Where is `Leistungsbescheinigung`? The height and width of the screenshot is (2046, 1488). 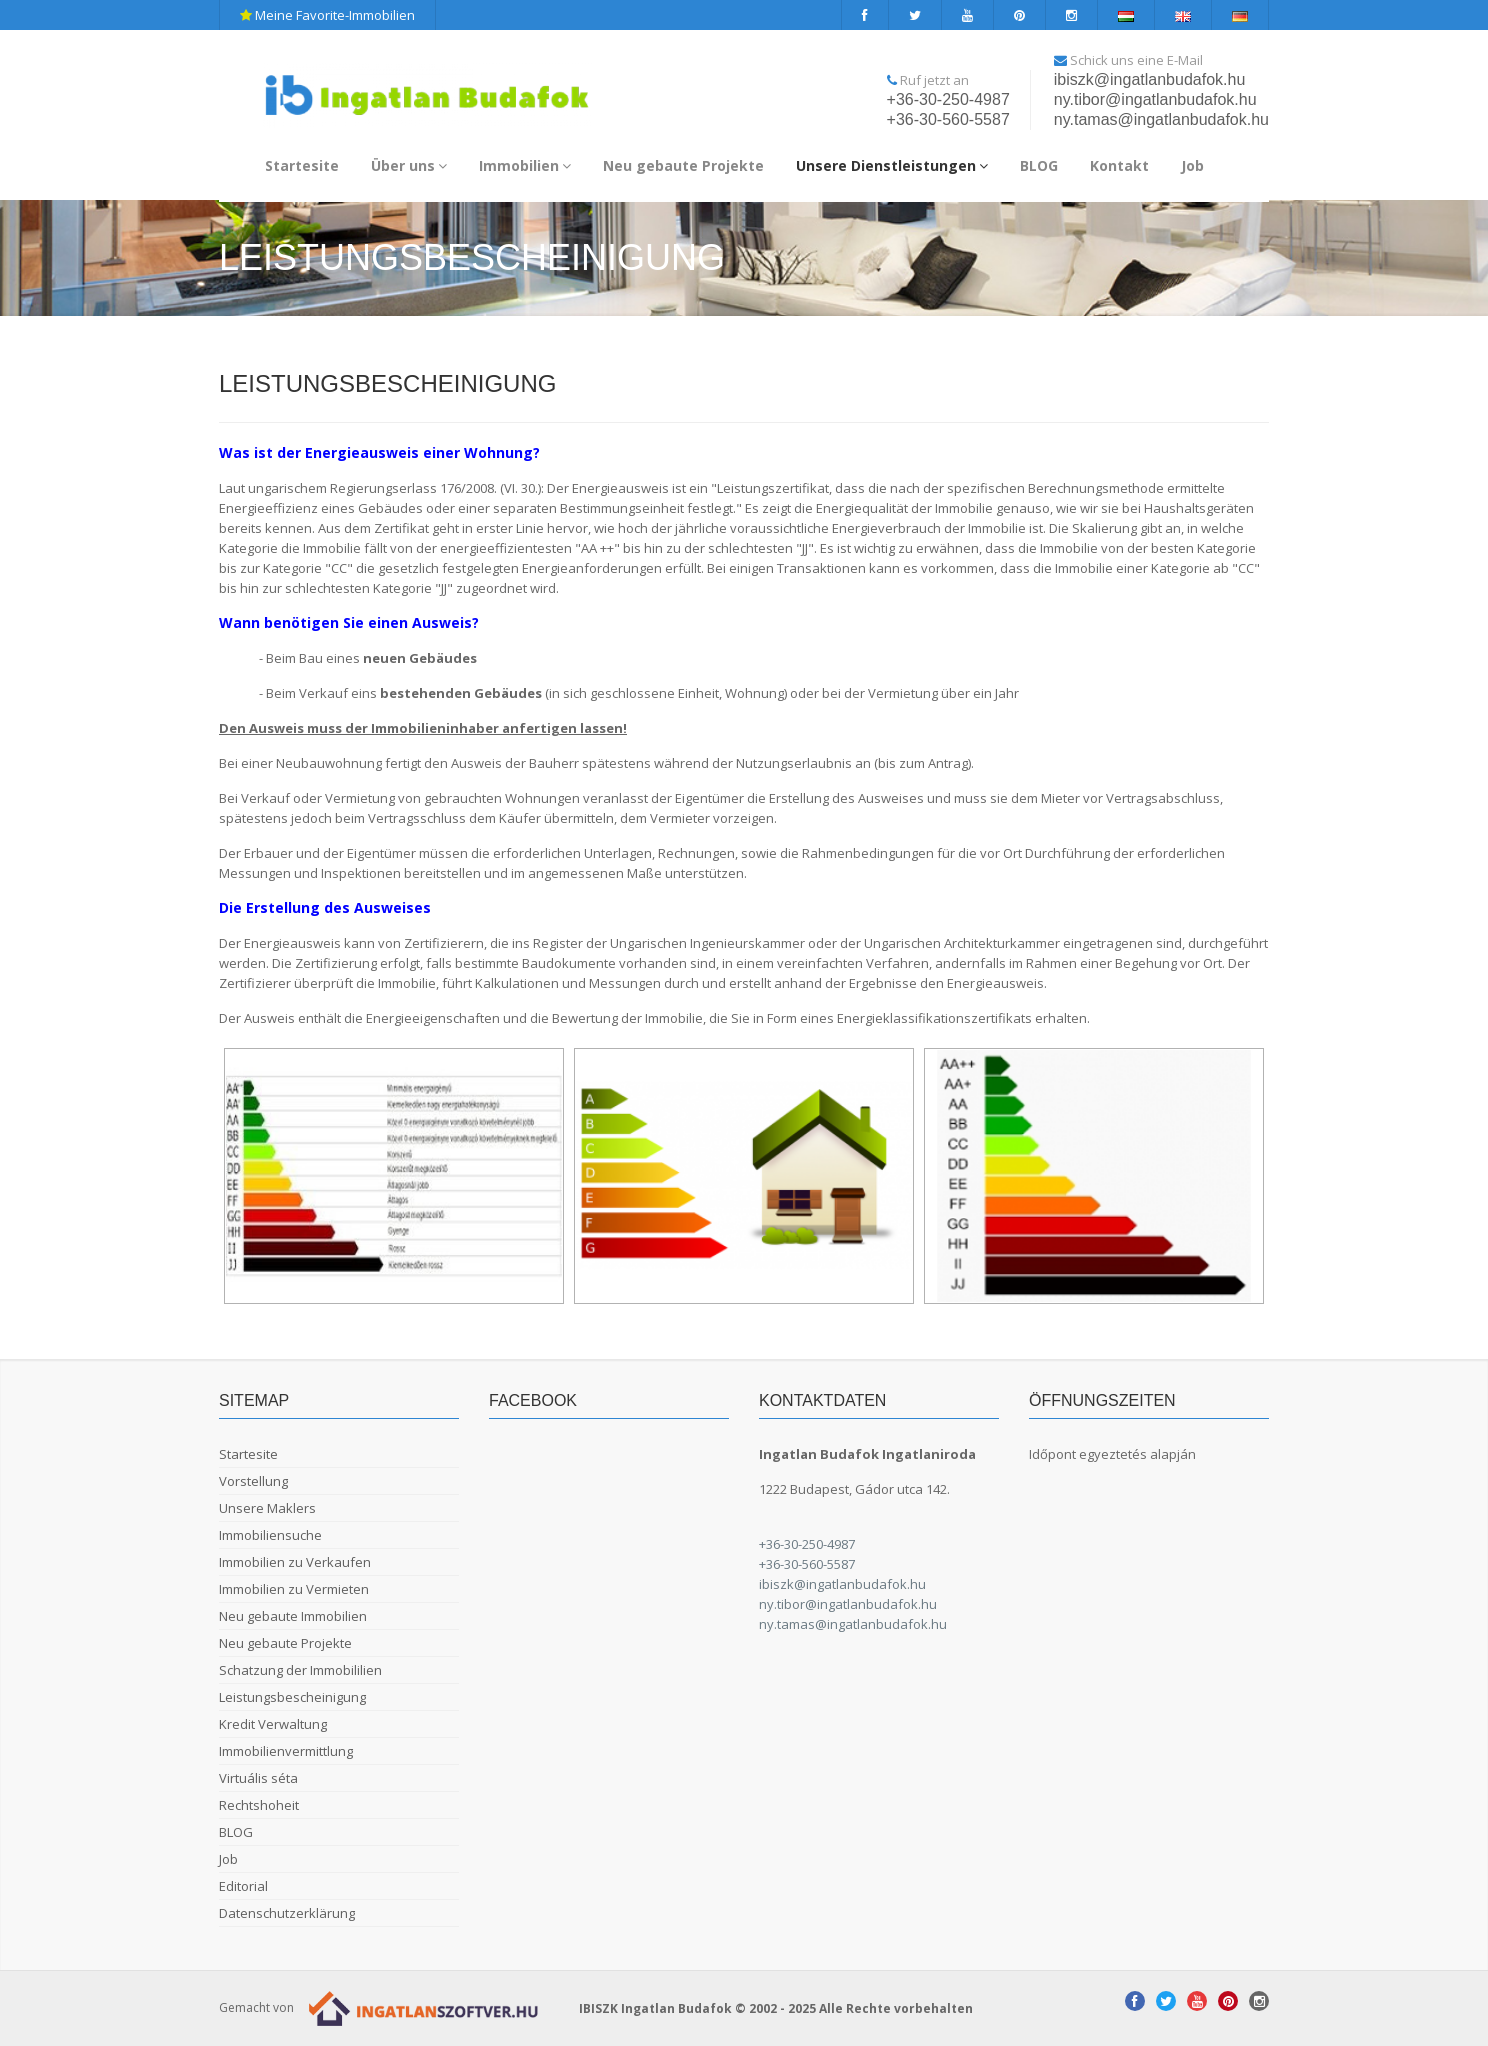
Leistungsbescheinigung is located at coordinates (292, 1697).